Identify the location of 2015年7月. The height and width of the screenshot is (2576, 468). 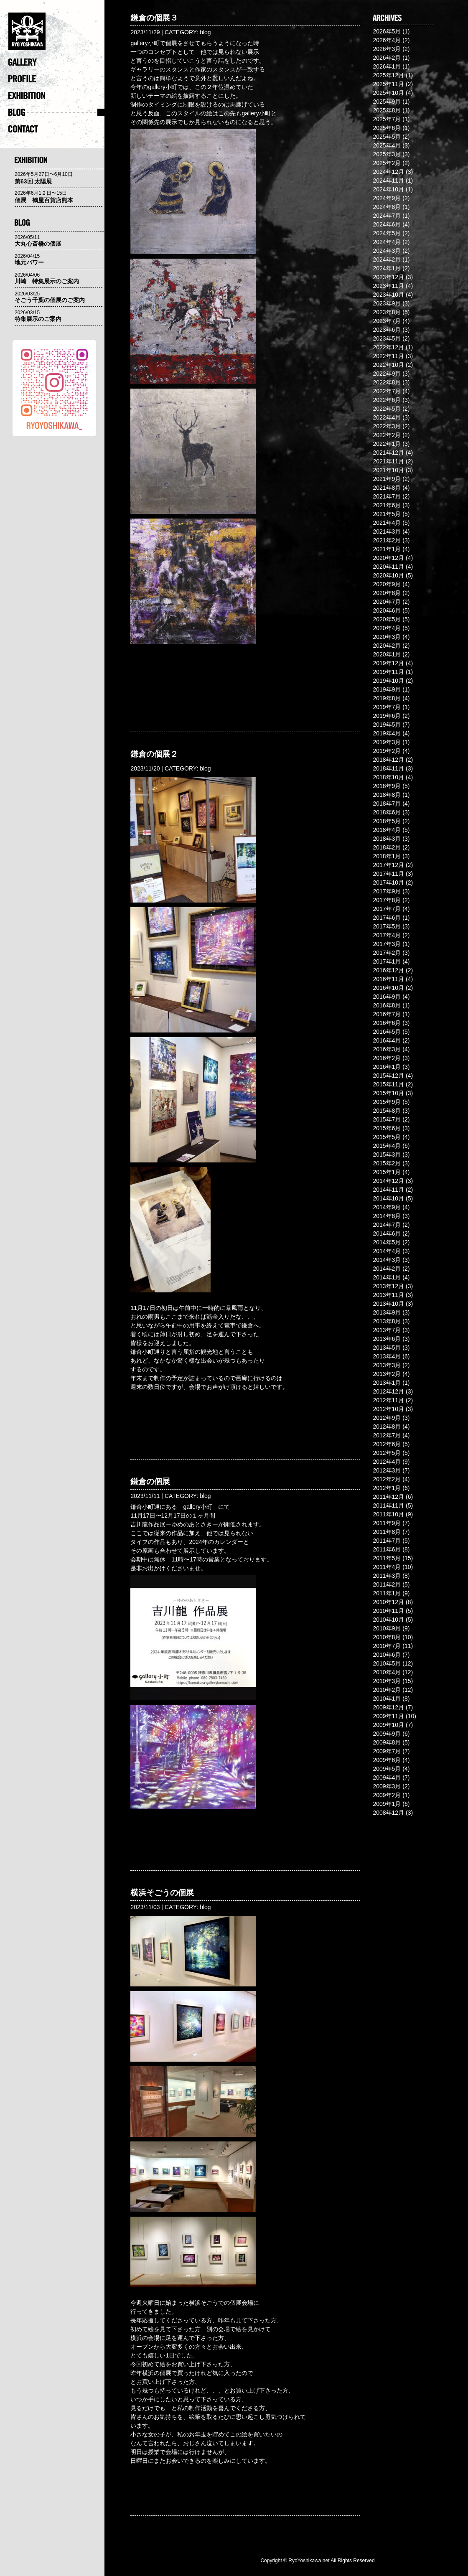
(387, 1119).